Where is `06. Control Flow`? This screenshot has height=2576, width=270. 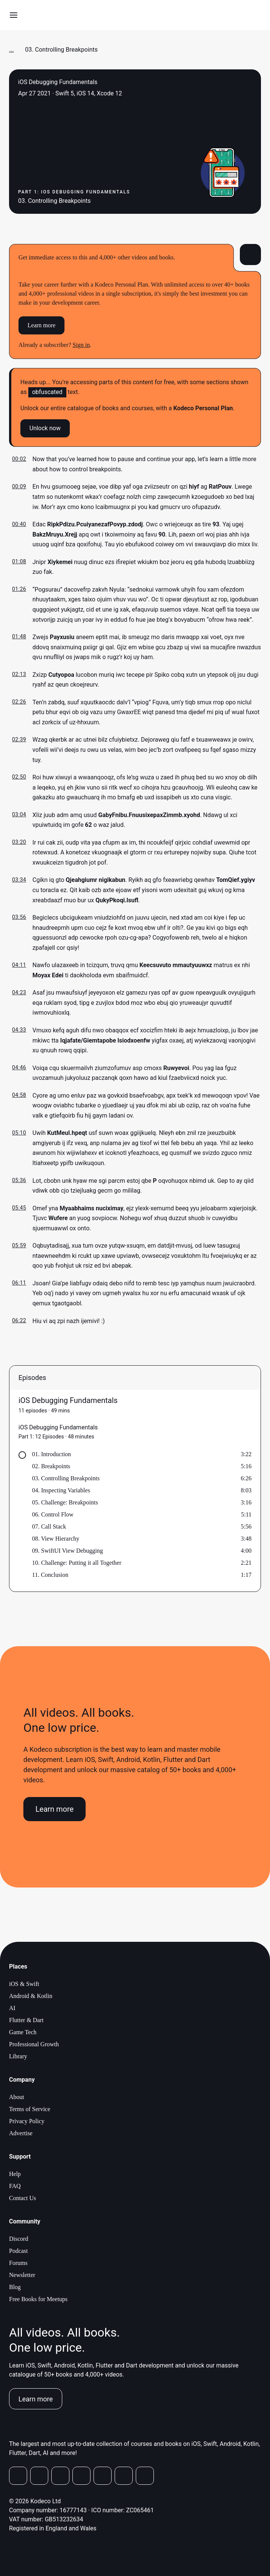 06. Control Flow is located at coordinates (53, 1514).